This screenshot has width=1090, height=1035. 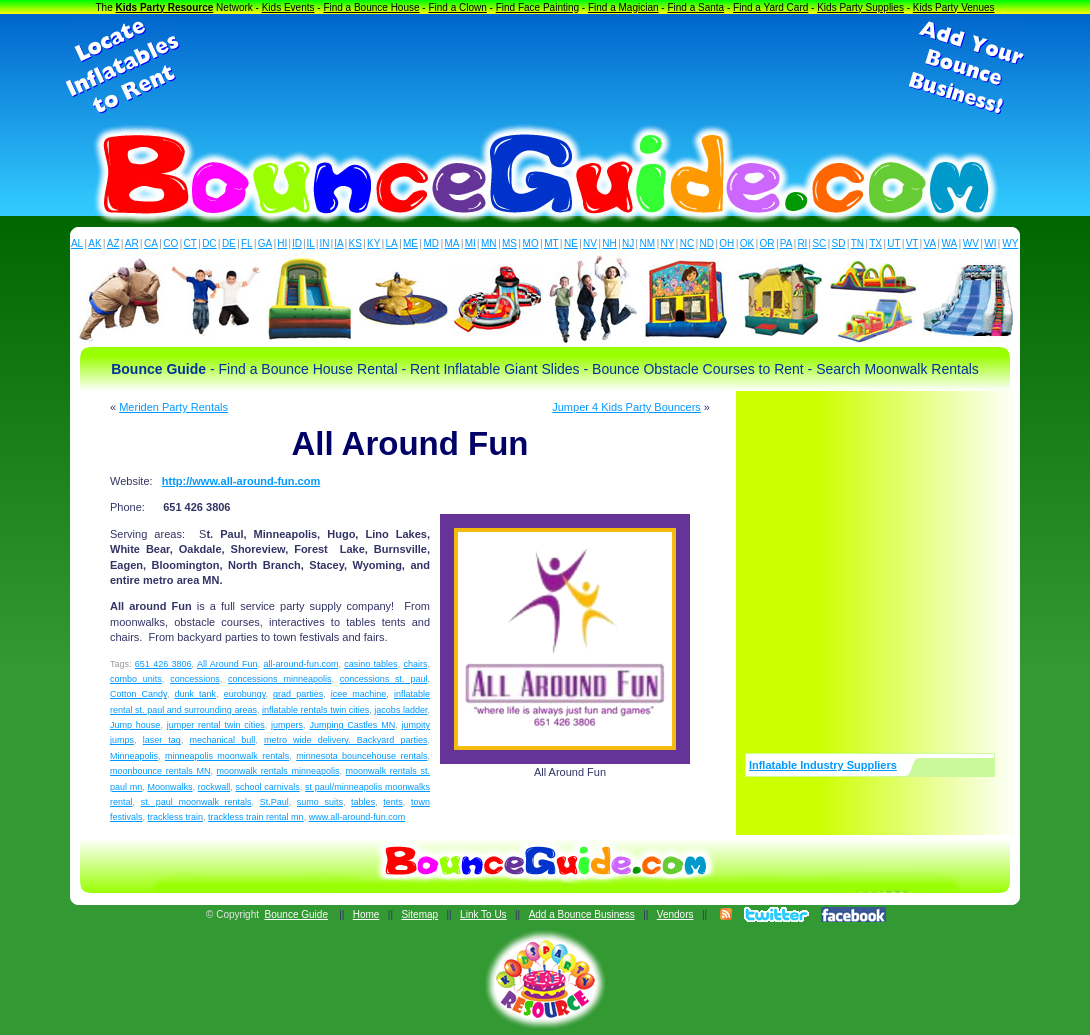 I want to click on moonwalk rentals minneapolis, so click(x=278, y=771).